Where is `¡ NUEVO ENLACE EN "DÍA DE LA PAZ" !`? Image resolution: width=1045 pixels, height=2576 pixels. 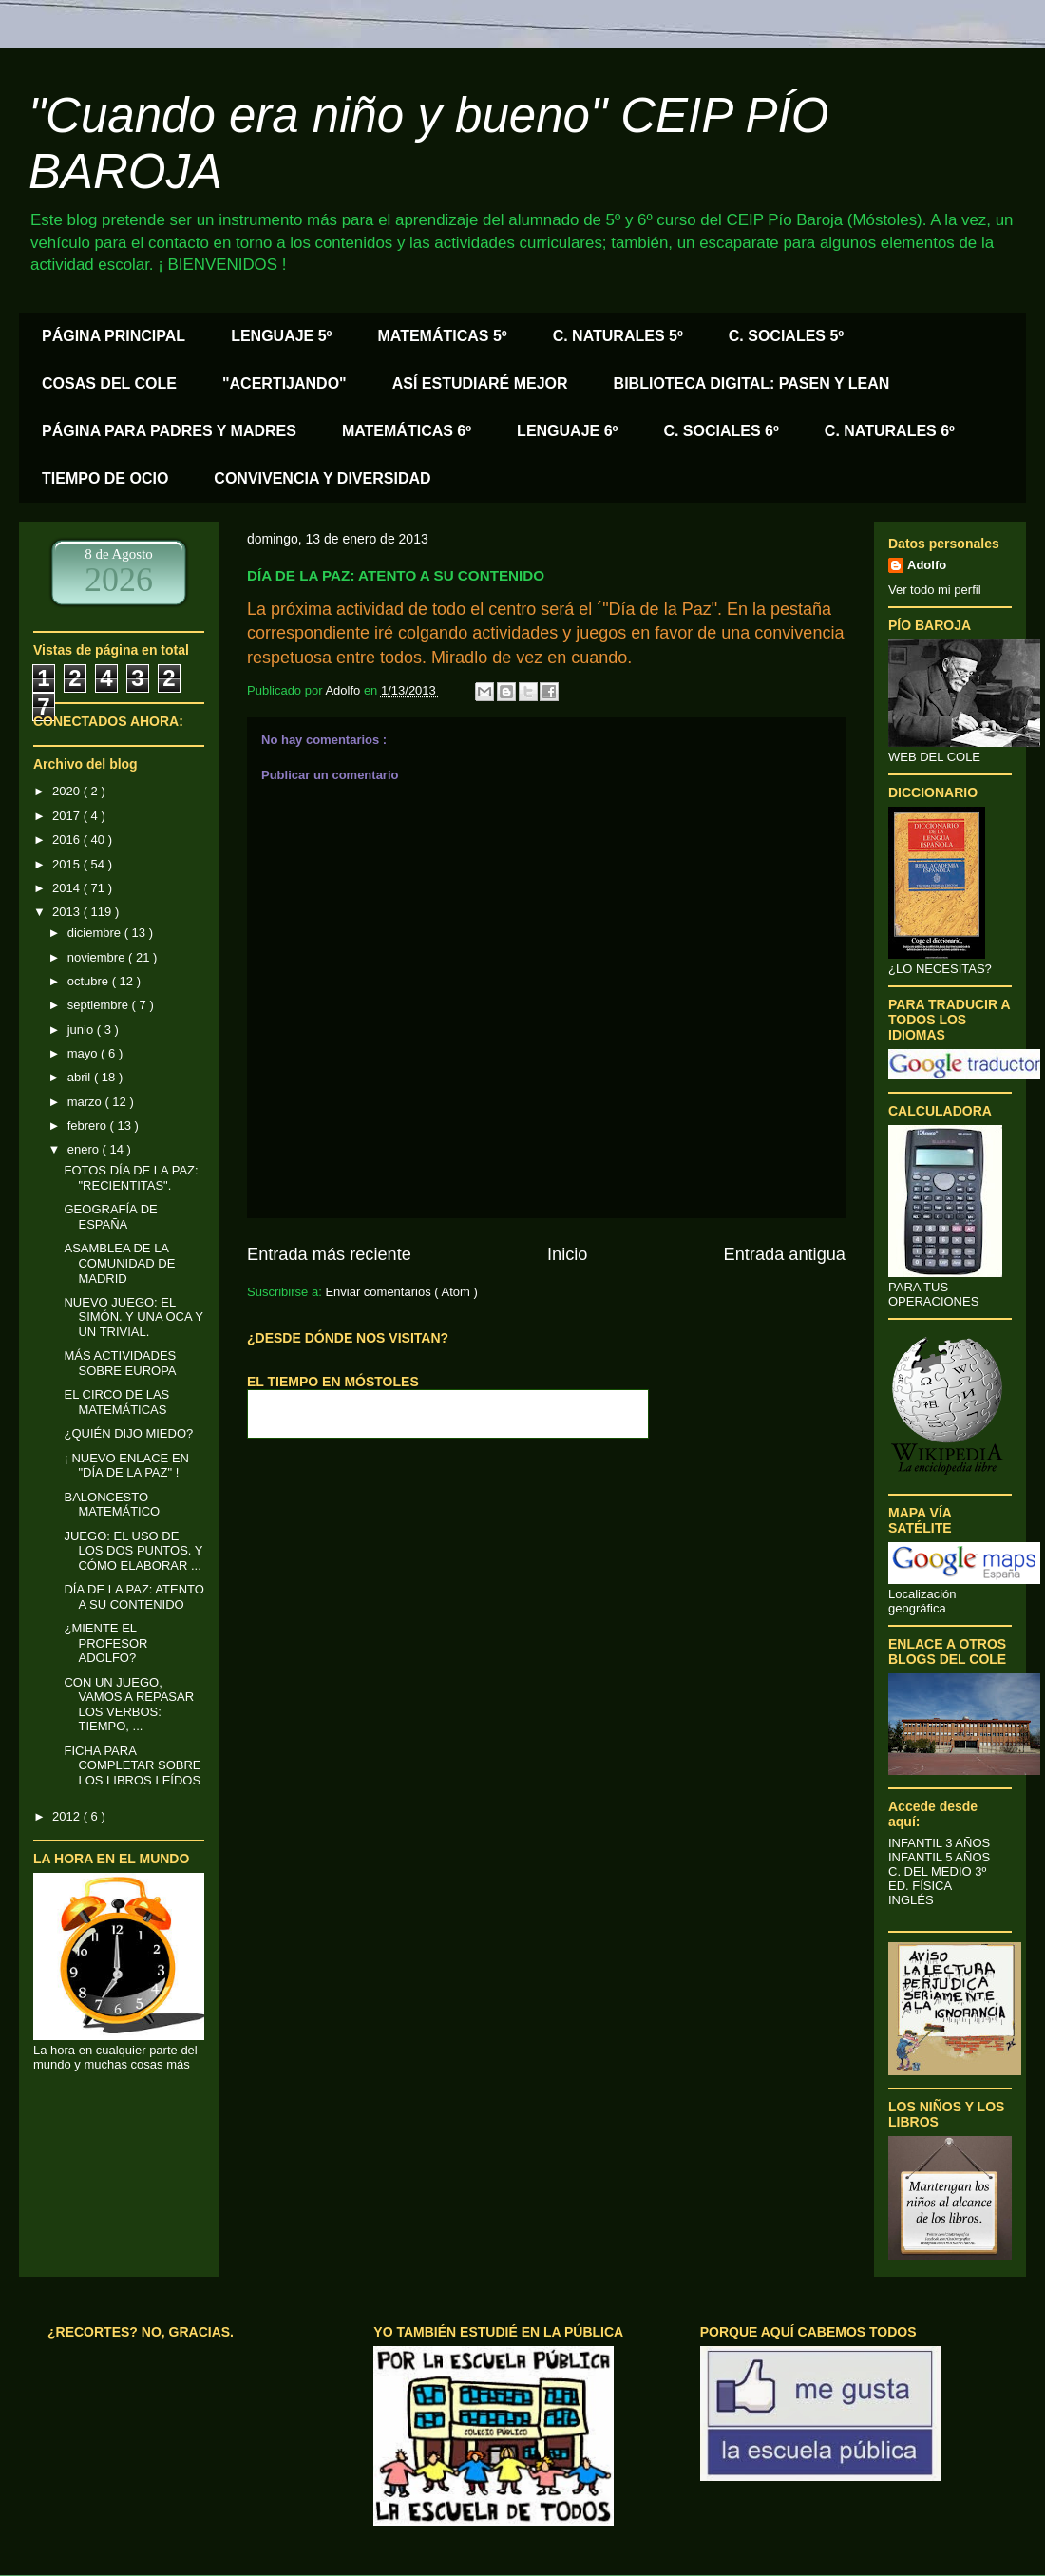
¡ NUEVO ENLACE EN "DÍA DE LA PAZ" ! is located at coordinates (126, 1465).